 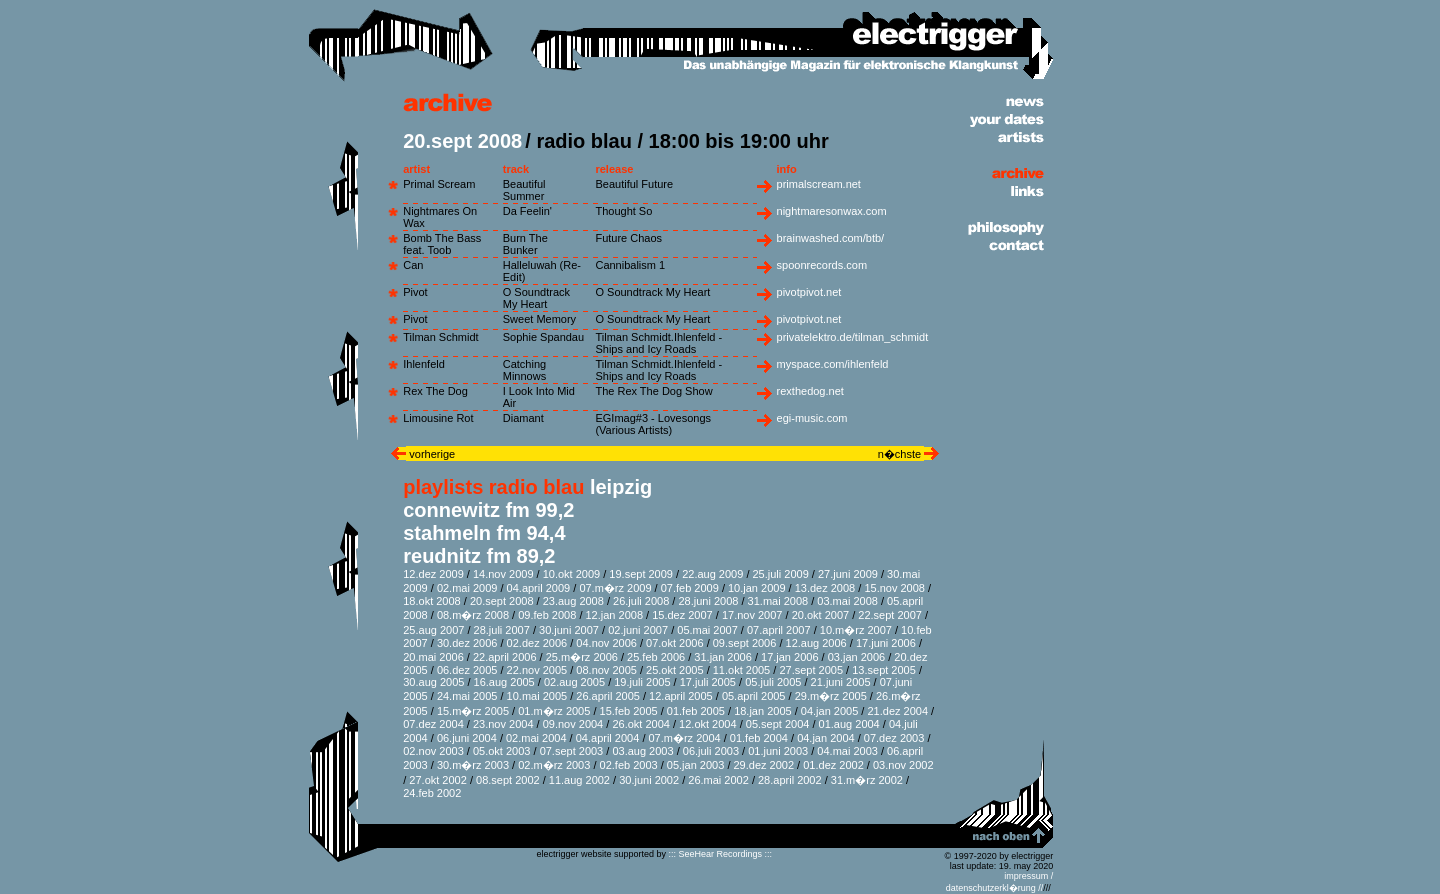 What do you see at coordinates (539, 588) in the screenshot?
I see `04.april 2009` at bounding box center [539, 588].